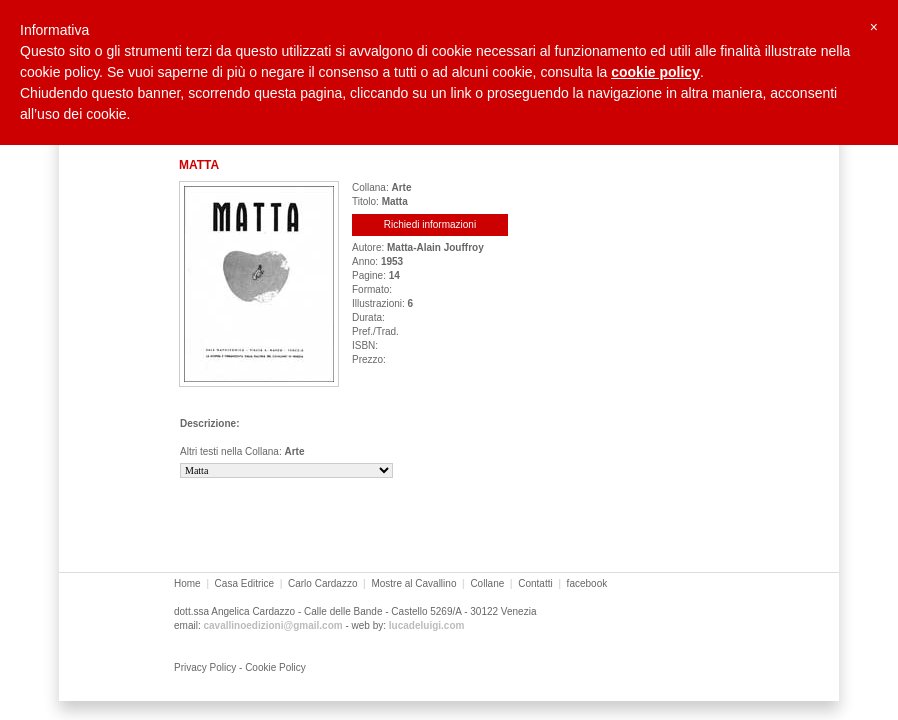 This screenshot has height=720, width=898. What do you see at coordinates (275, 667) in the screenshot?
I see `Cookie Policy` at bounding box center [275, 667].